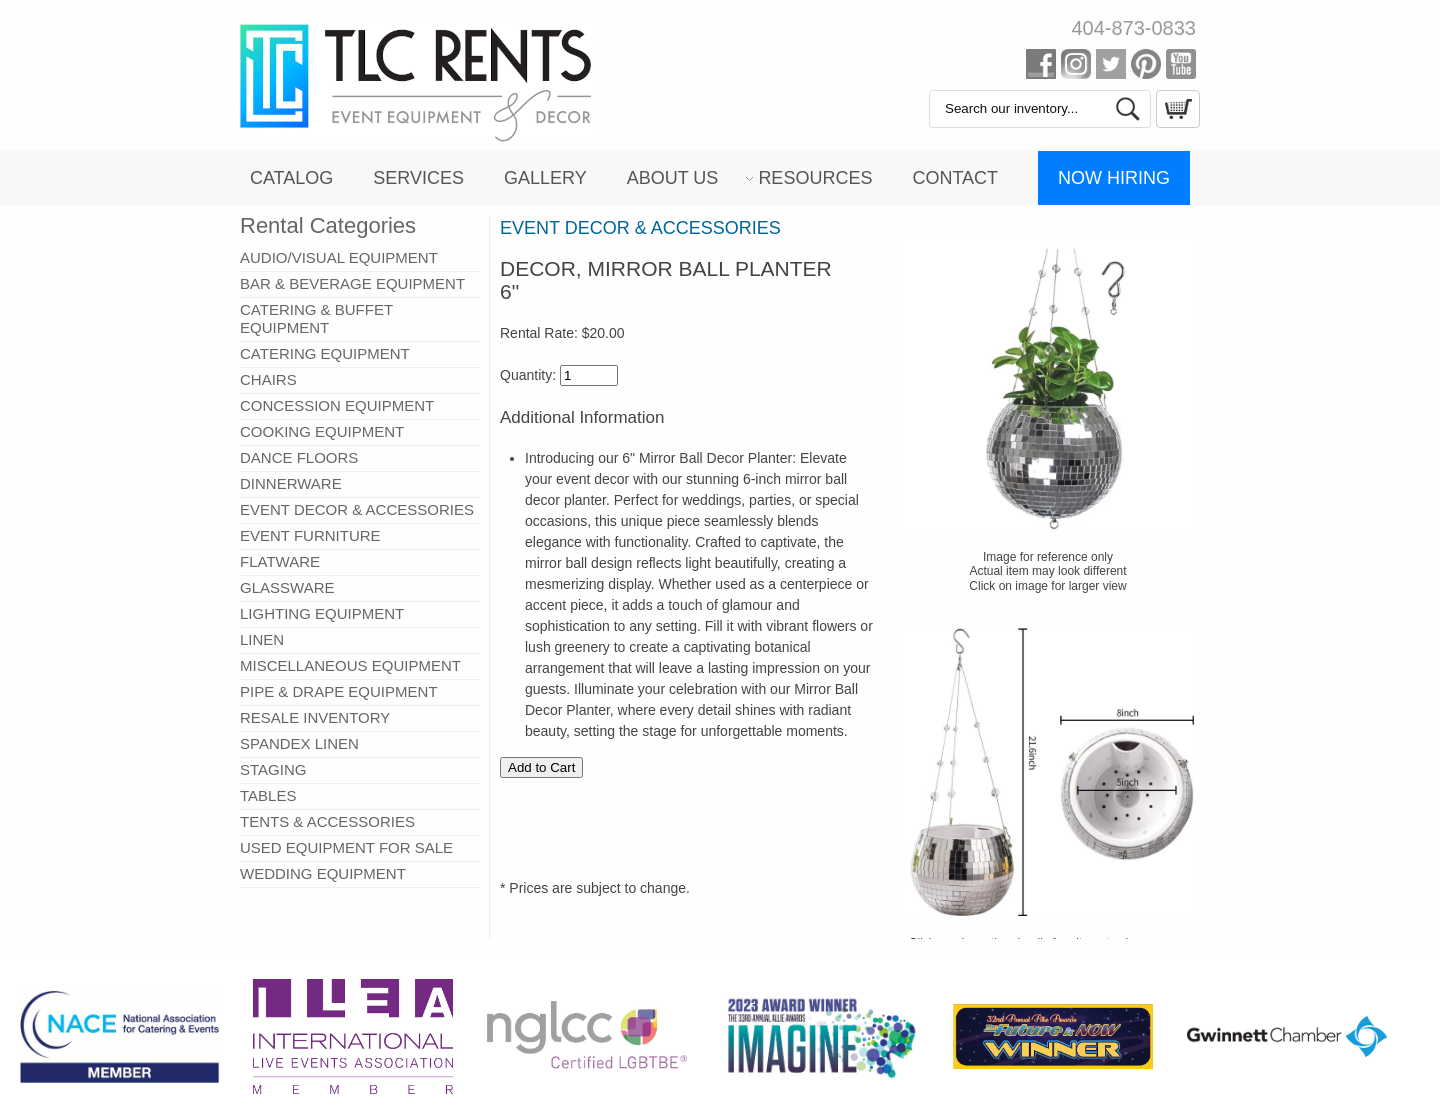 This screenshot has width=1440, height=1120. What do you see at coordinates (268, 379) in the screenshot?
I see `CHAIRS` at bounding box center [268, 379].